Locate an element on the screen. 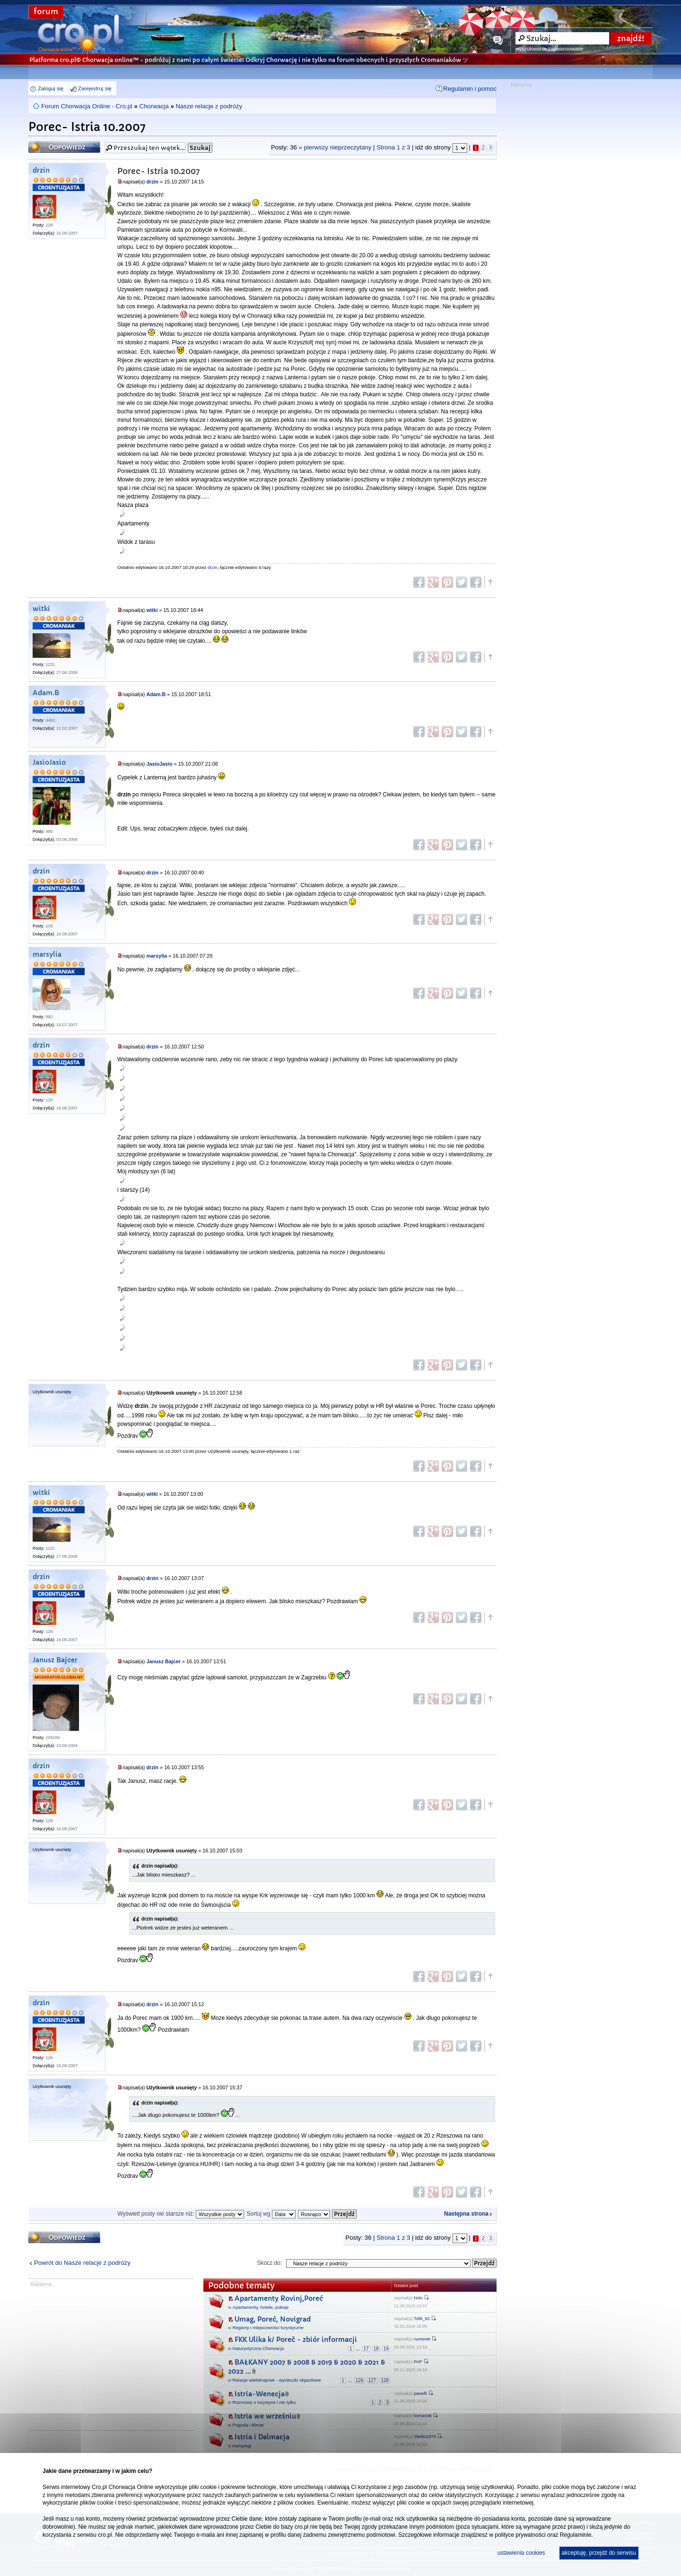  Nolo is located at coordinates (418, 2298).